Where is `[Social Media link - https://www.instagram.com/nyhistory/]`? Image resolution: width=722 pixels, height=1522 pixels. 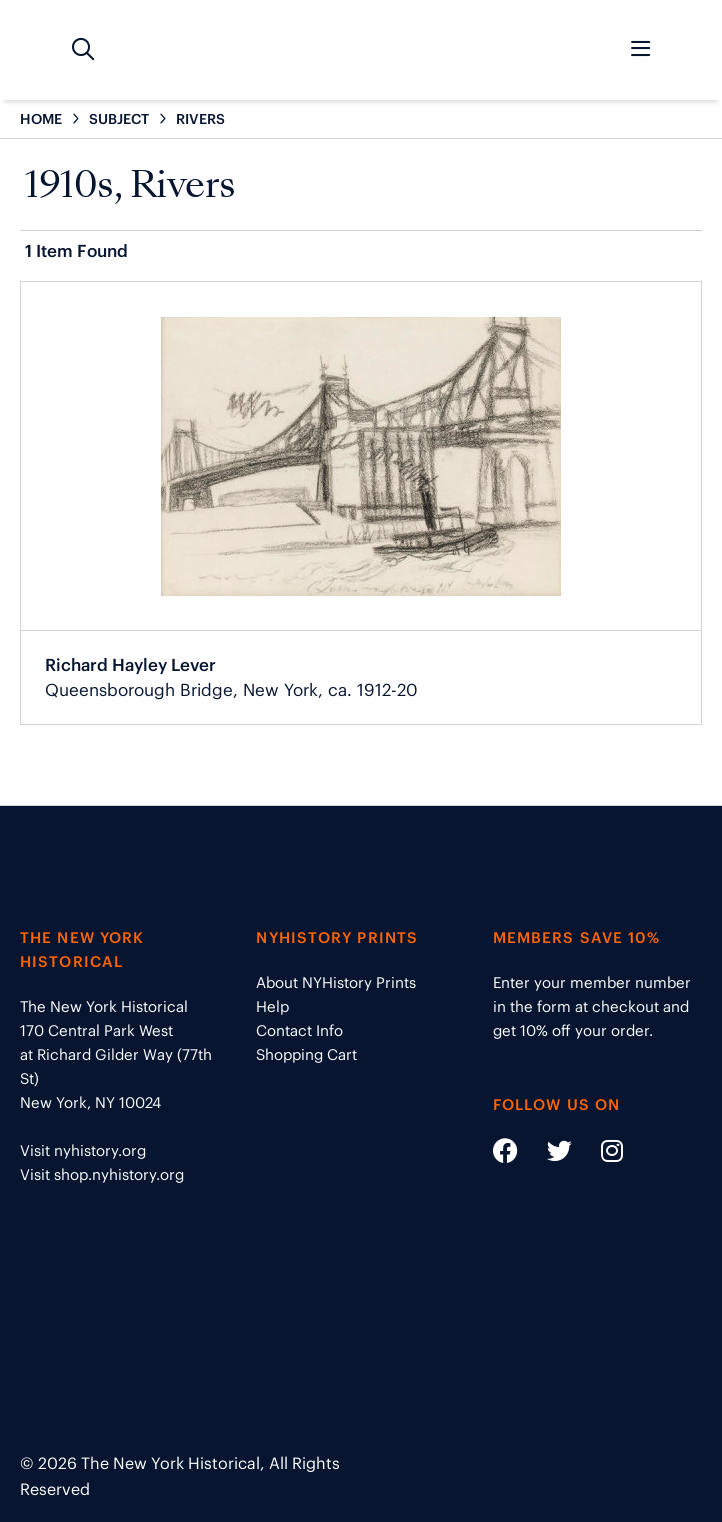 [Social Media link - https://www.instagram.com/nyhistory/] is located at coordinates (599, 1154).